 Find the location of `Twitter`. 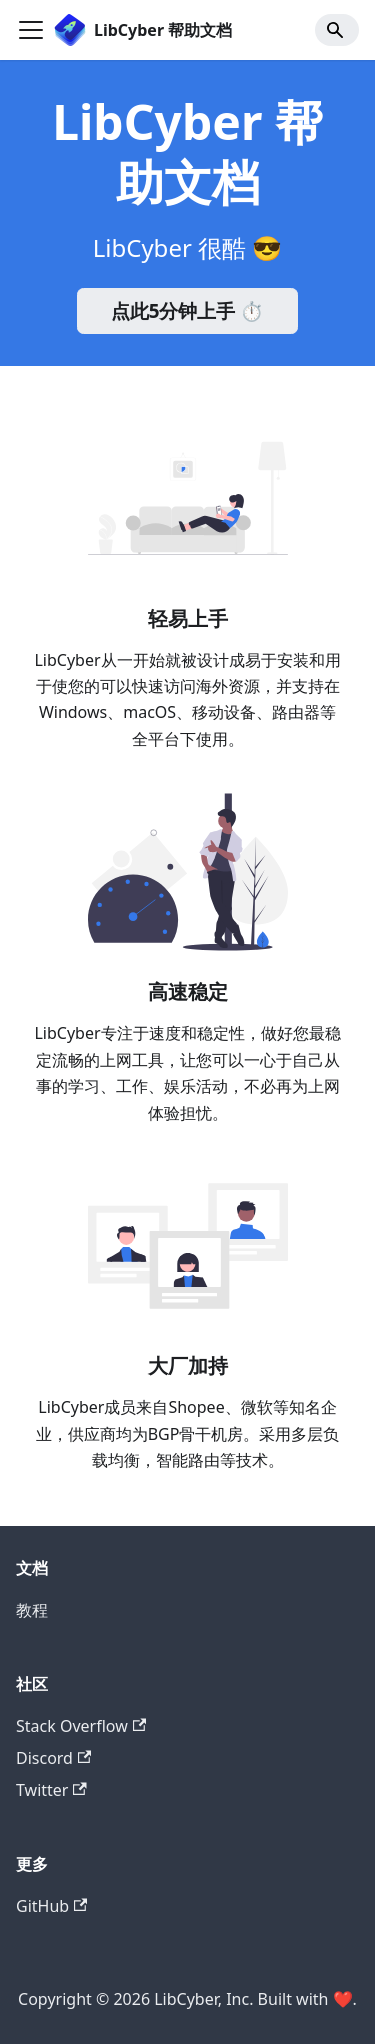

Twitter is located at coordinates (51, 1790).